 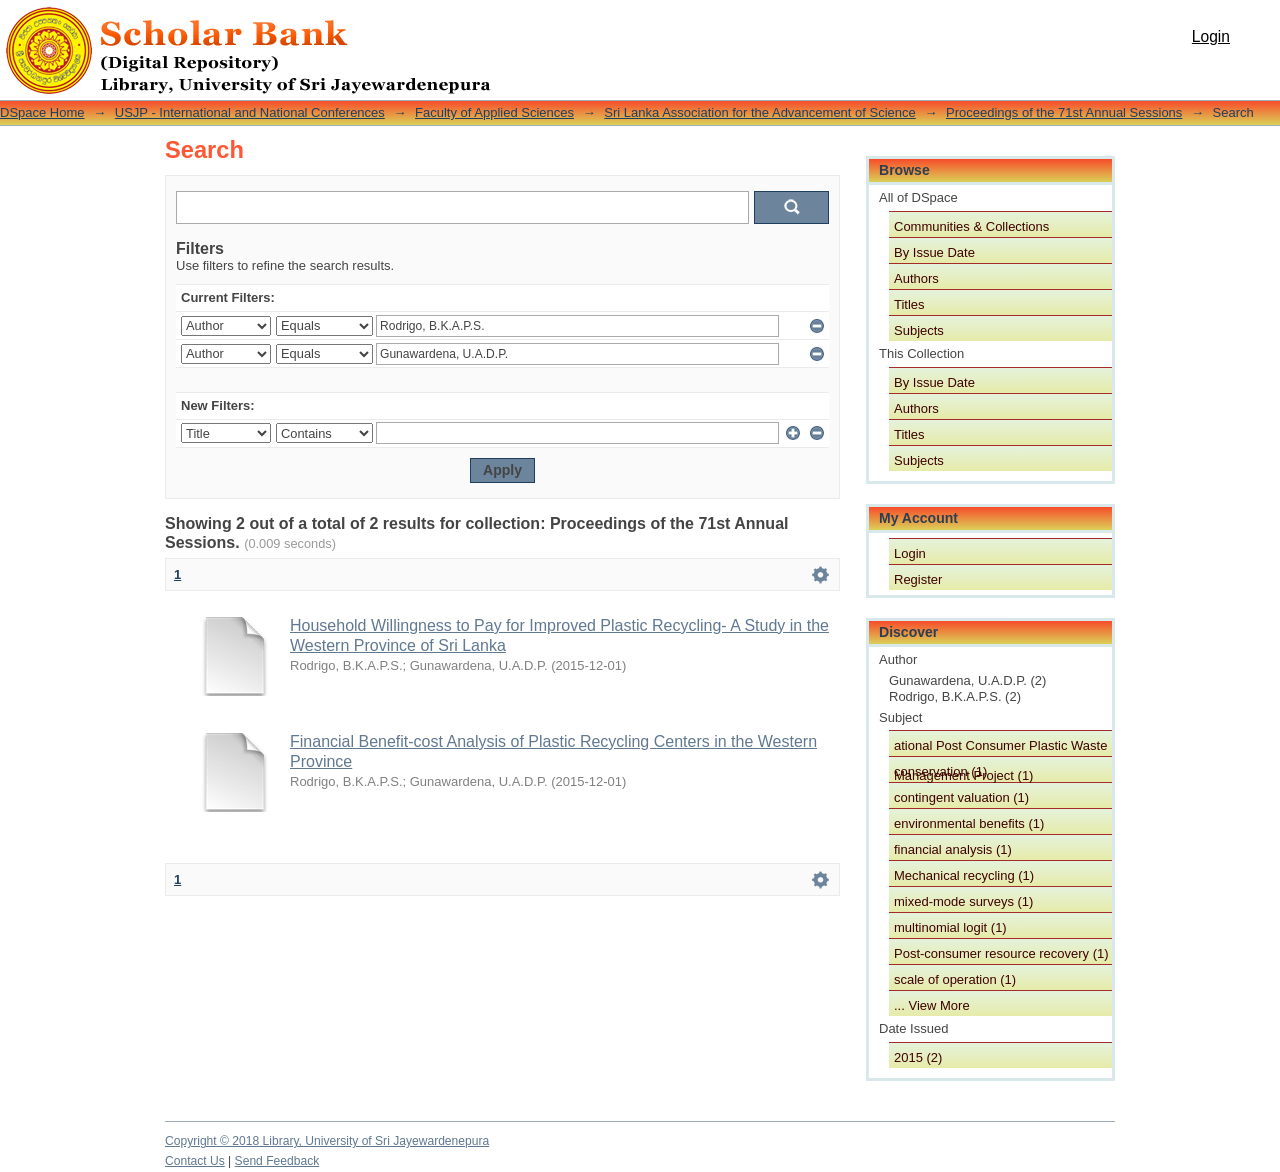 I want to click on USJP - International and National Conferences, so click(x=250, y=112).